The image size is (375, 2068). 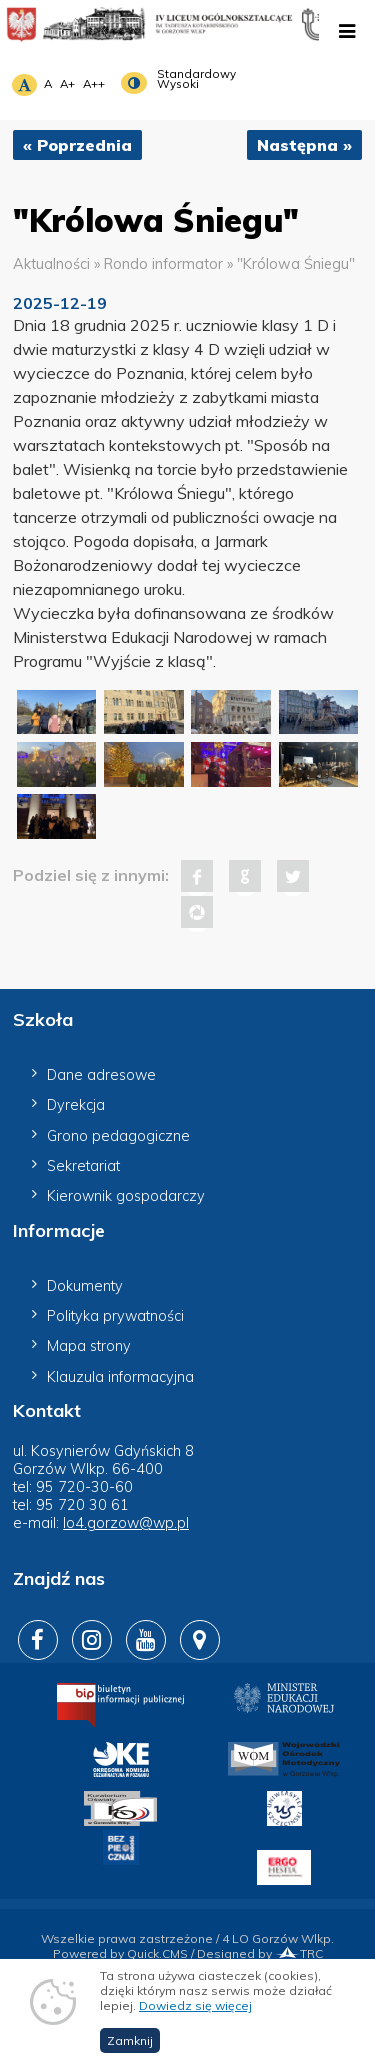 What do you see at coordinates (178, 83) in the screenshot?
I see `Wysoki` at bounding box center [178, 83].